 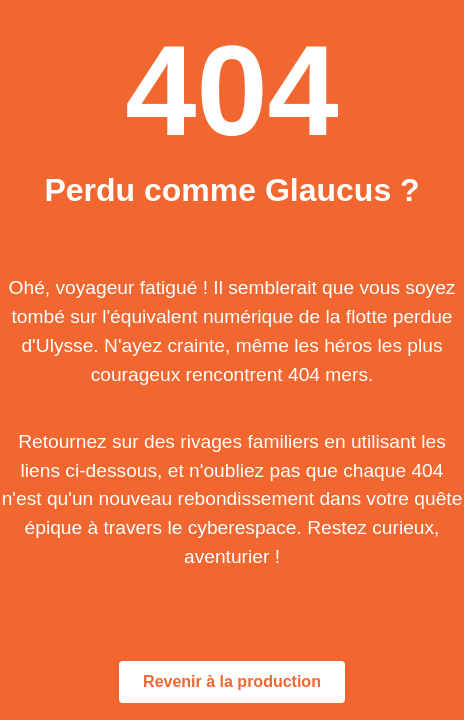 What do you see at coordinates (232, 681) in the screenshot?
I see `Revenir à la production` at bounding box center [232, 681].